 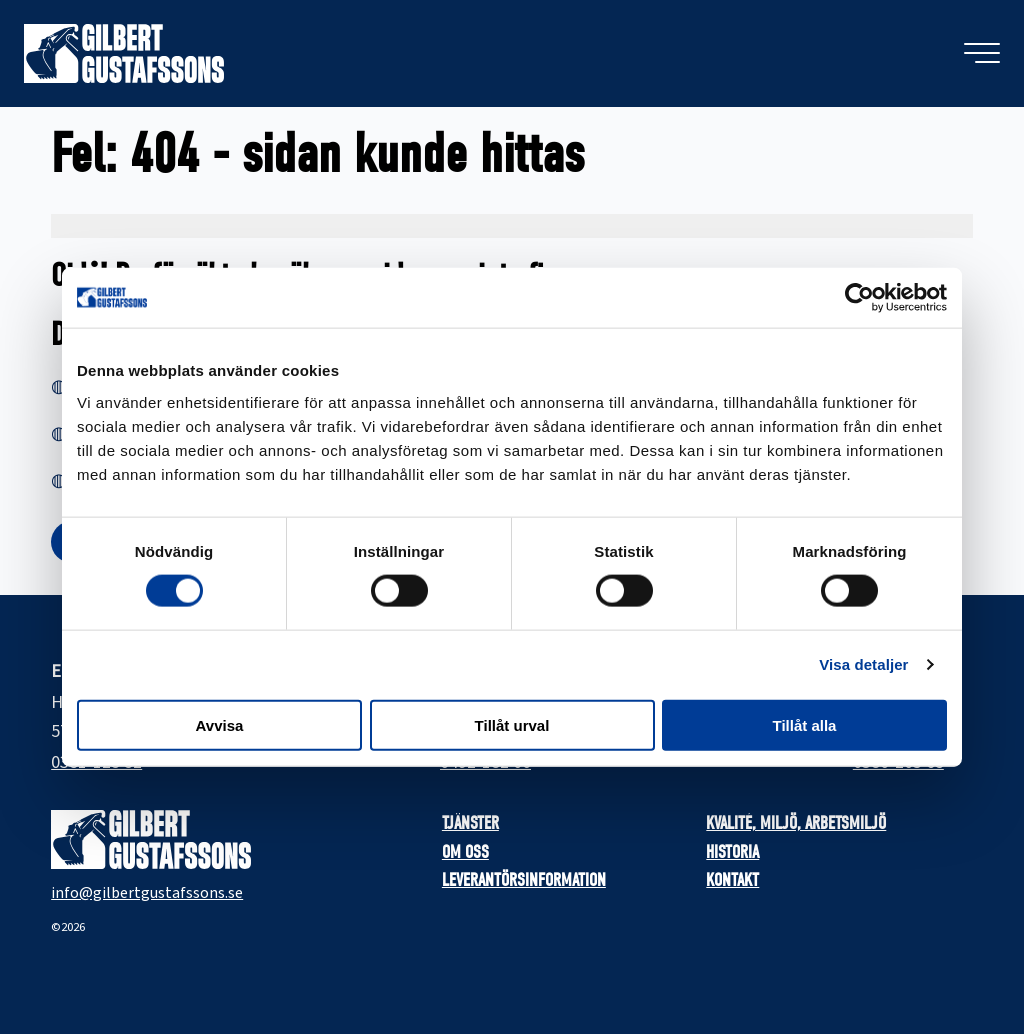 What do you see at coordinates (732, 880) in the screenshot?
I see `Kontakt` at bounding box center [732, 880].